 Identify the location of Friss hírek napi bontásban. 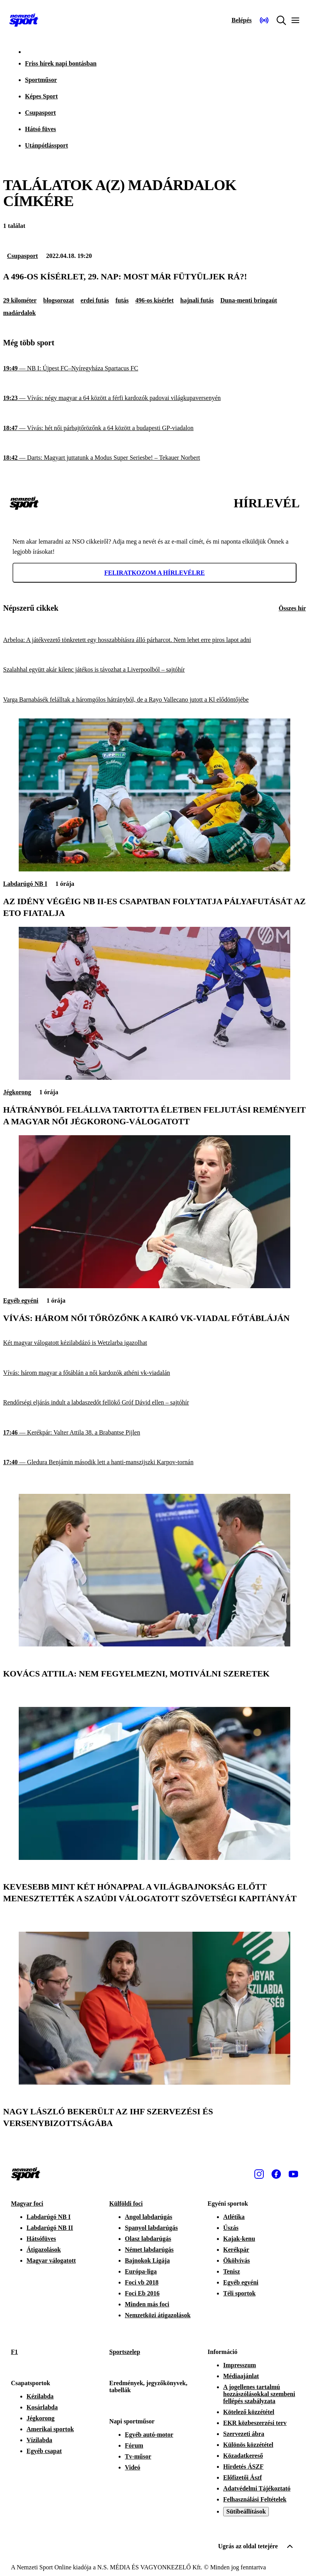
(60, 63).